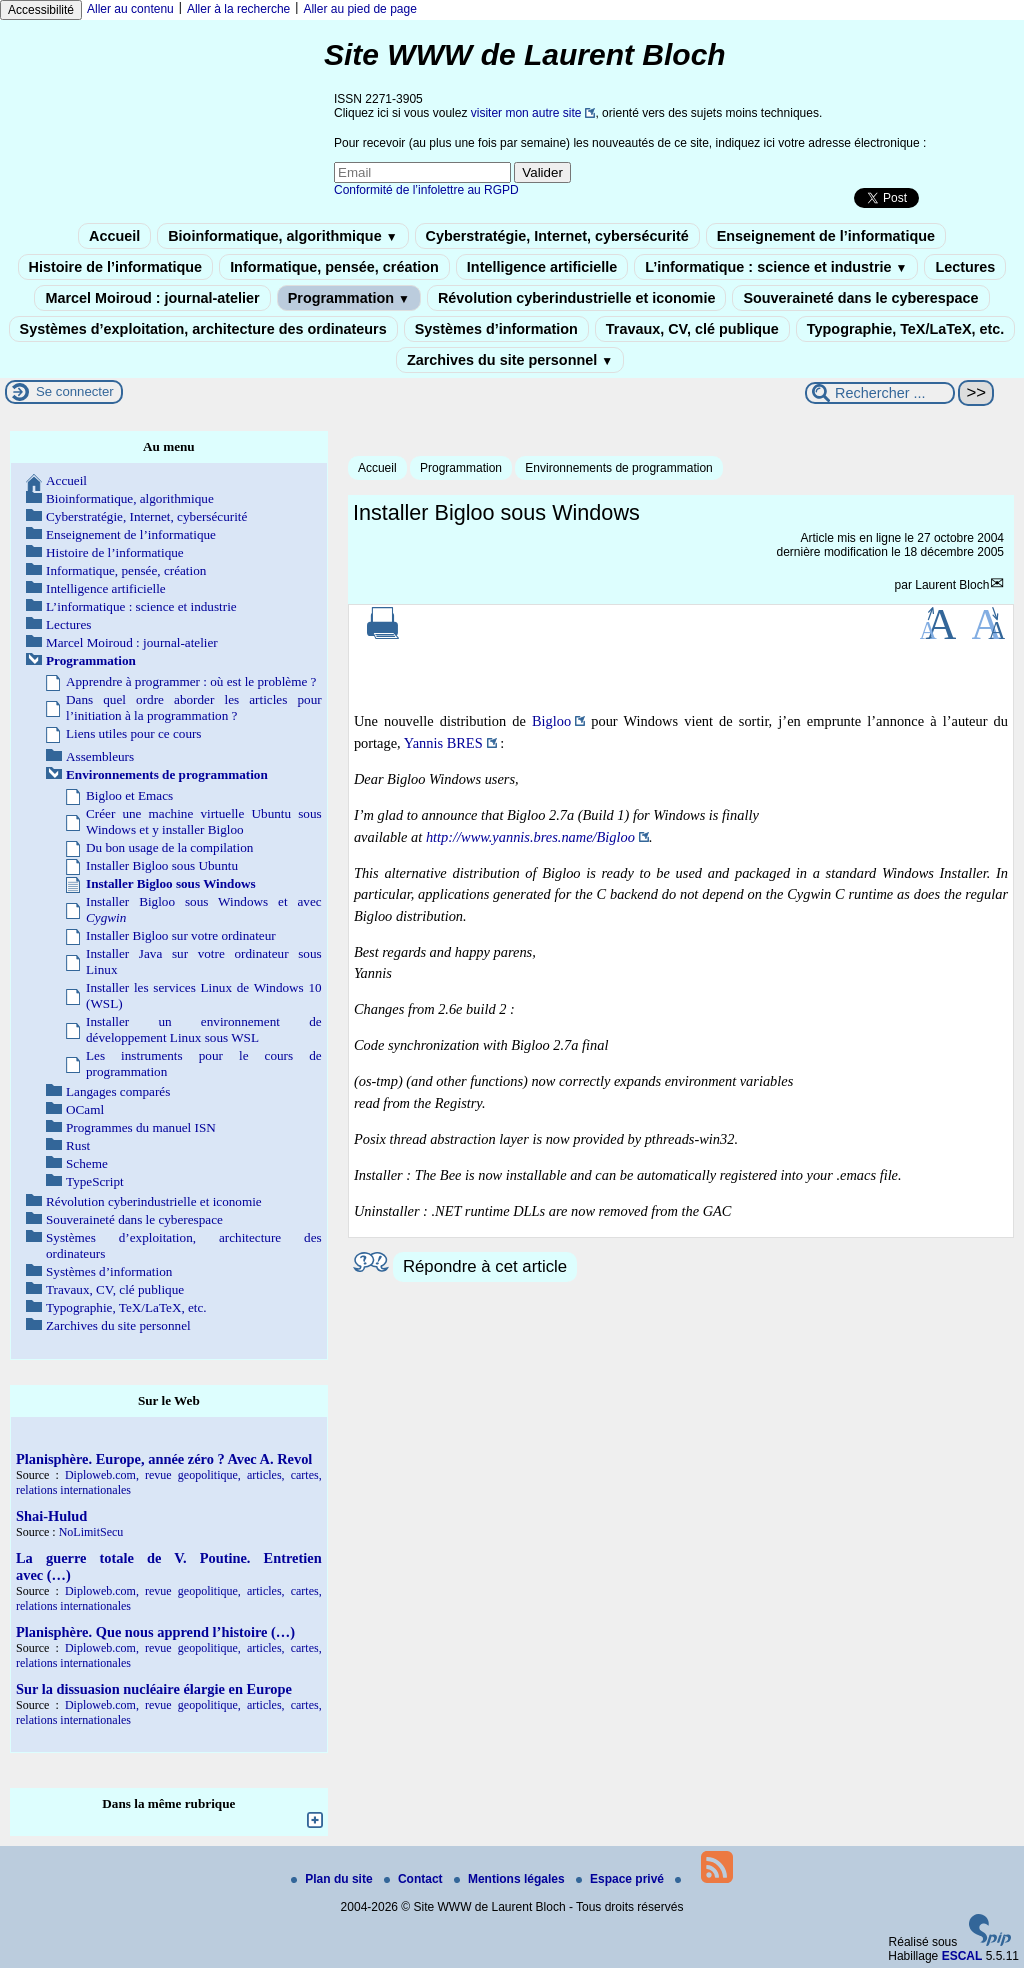  Describe the element at coordinates (203, 329) in the screenshot. I see `Systèmes d’exploitation, architecture des ordinateurs` at that location.